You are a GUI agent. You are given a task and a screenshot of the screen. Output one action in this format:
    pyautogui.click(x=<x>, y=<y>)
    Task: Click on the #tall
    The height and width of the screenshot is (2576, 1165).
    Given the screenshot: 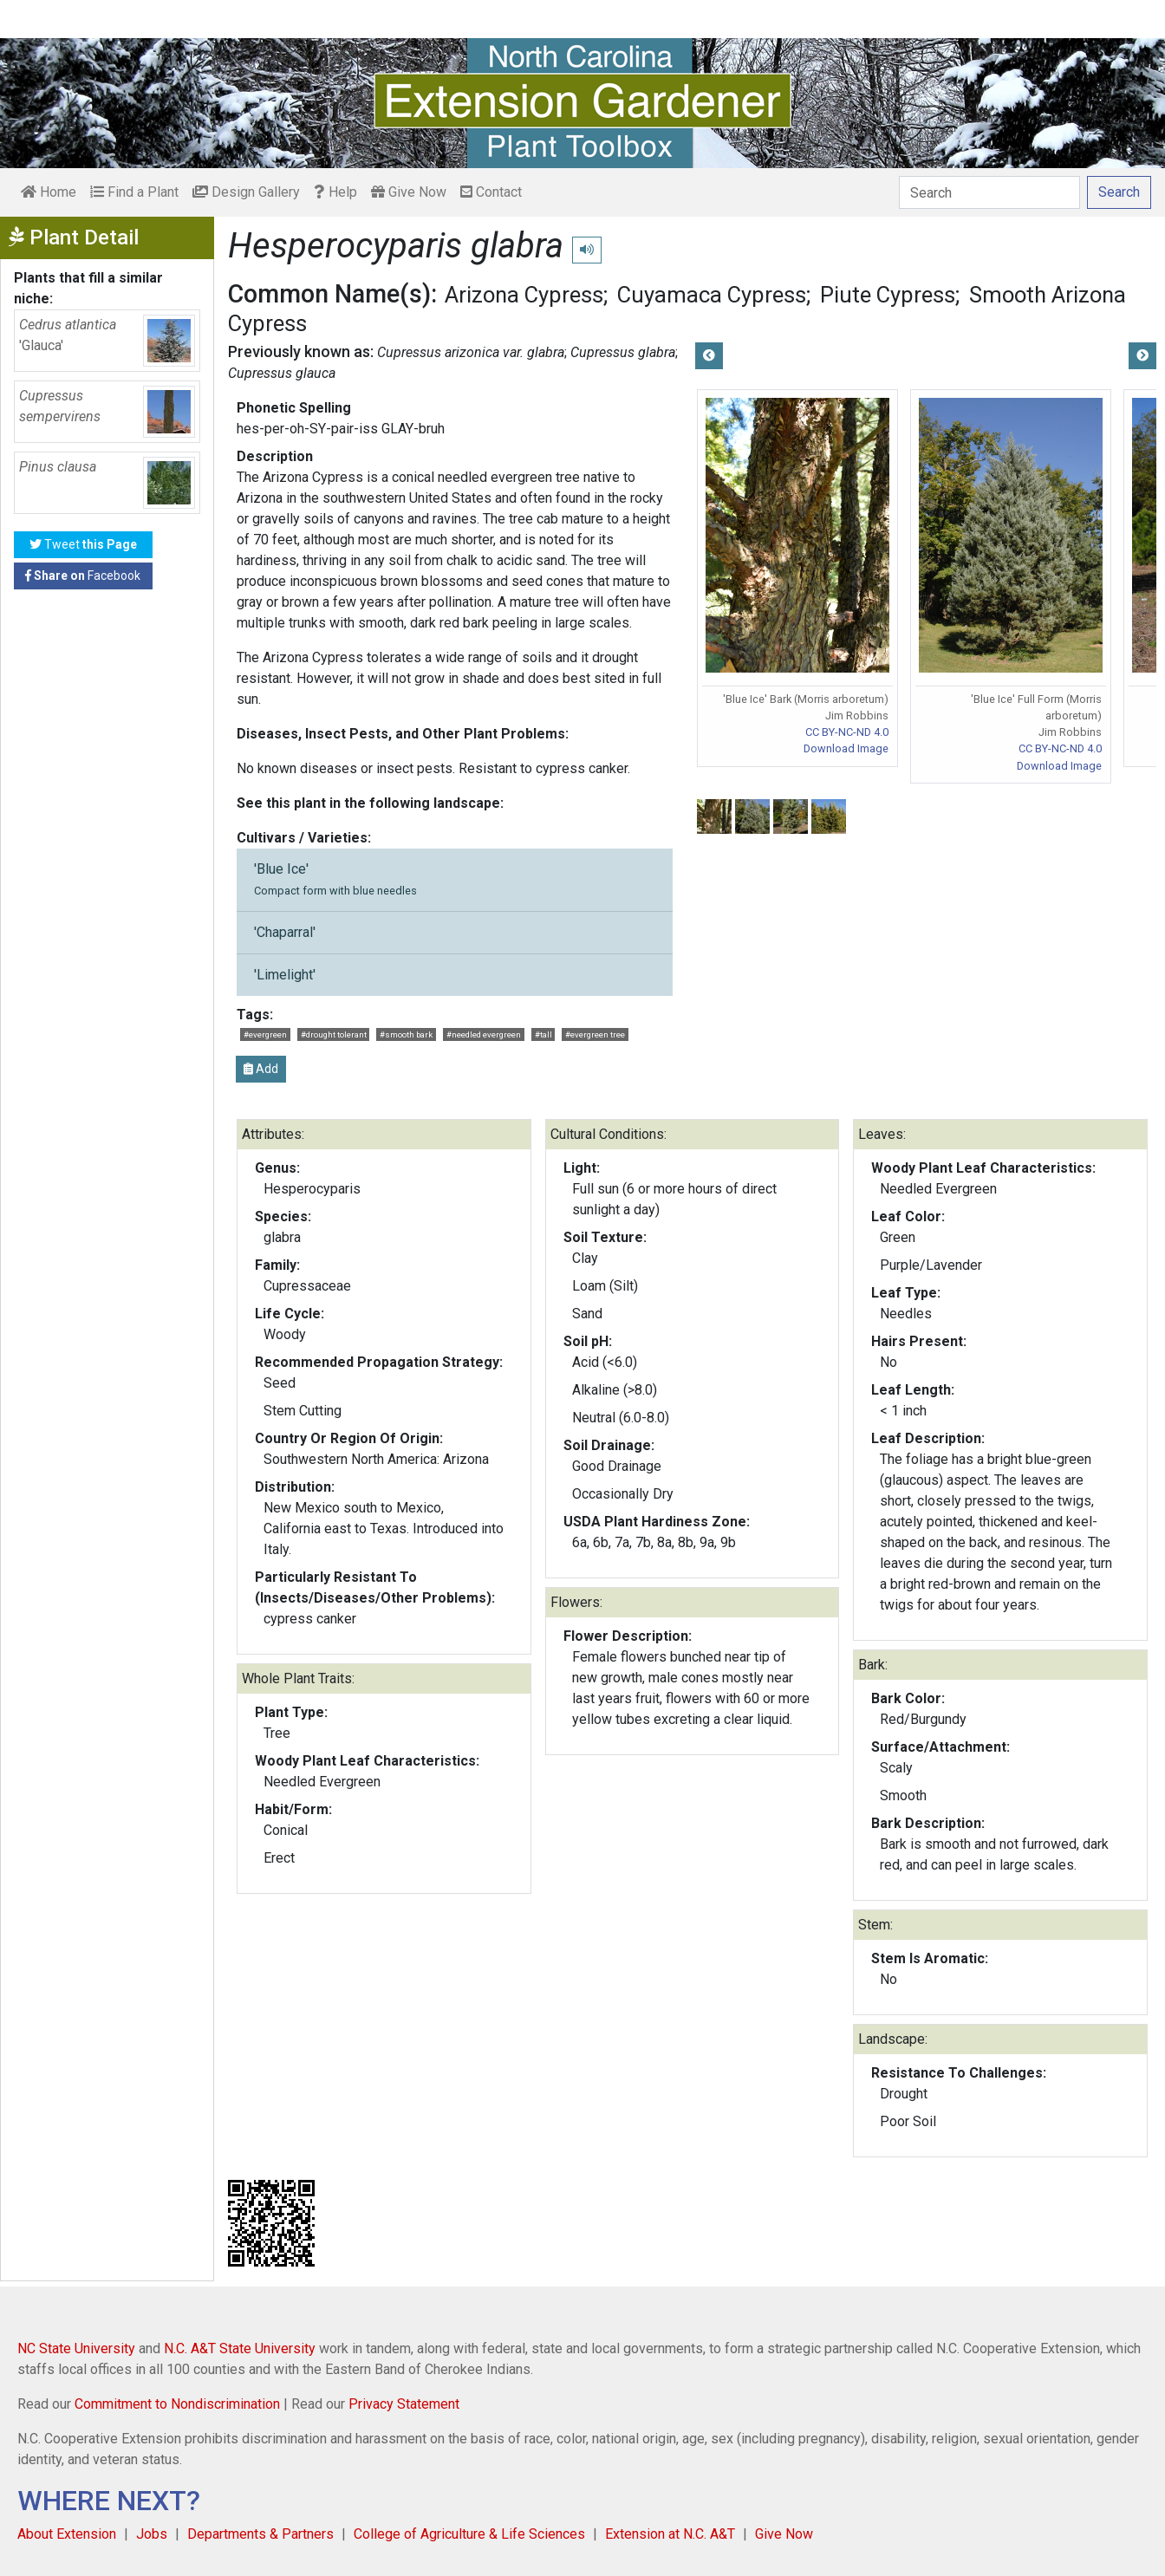 What is the action you would take?
    pyautogui.click(x=543, y=1034)
    